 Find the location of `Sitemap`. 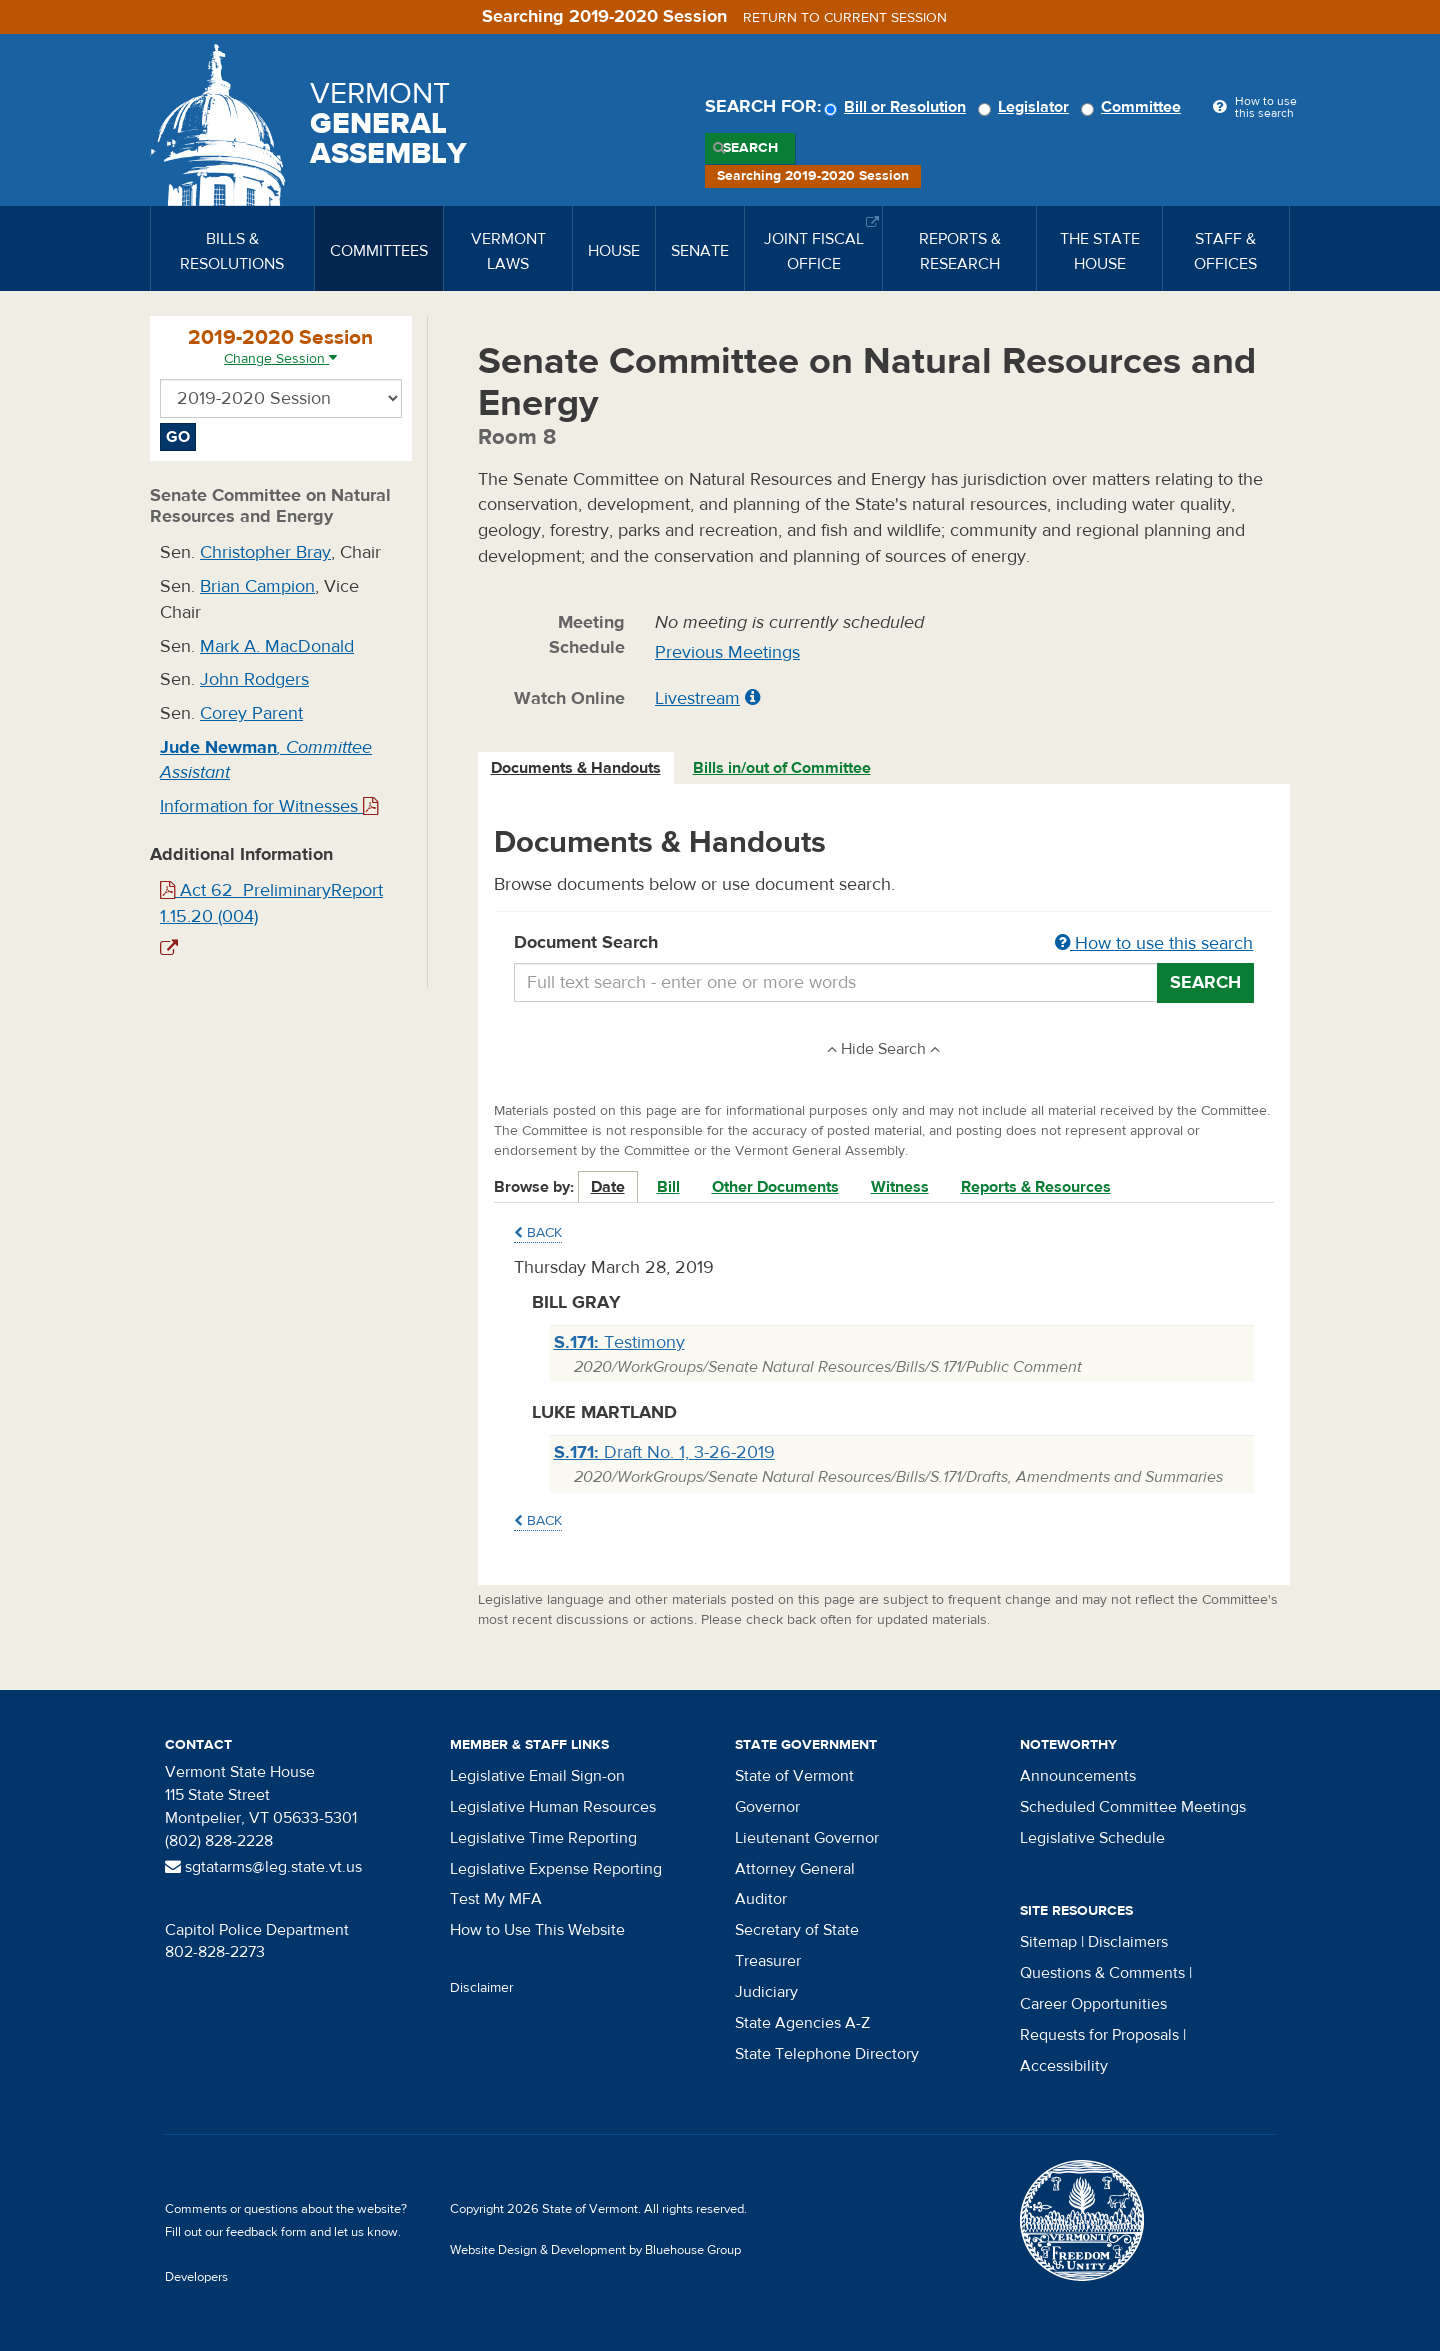

Sitemap is located at coordinates (1048, 1942).